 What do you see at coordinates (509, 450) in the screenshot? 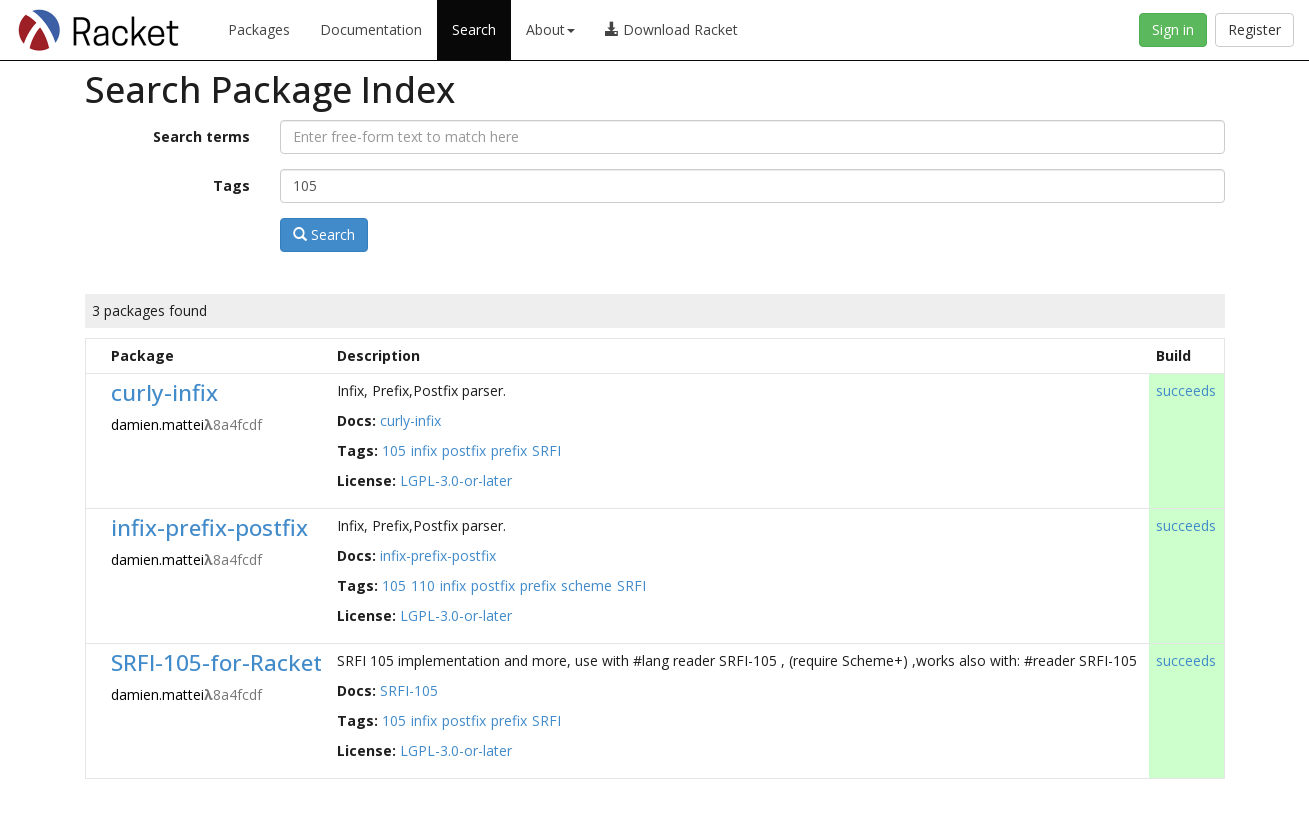
I see `prefix` at bounding box center [509, 450].